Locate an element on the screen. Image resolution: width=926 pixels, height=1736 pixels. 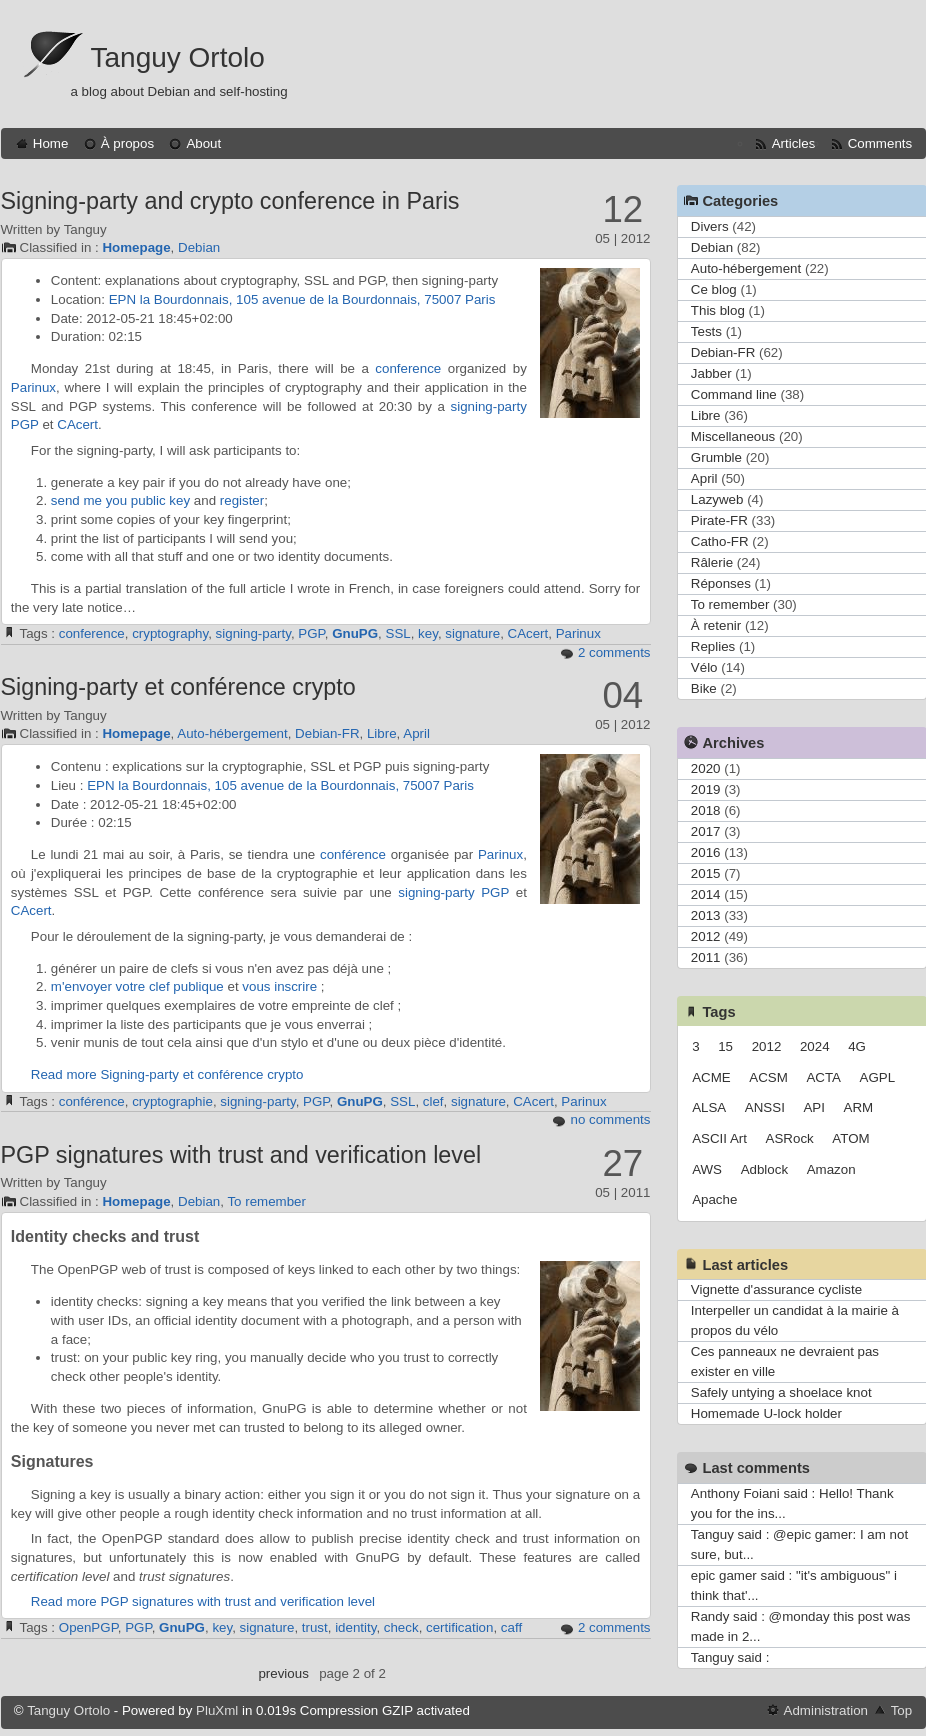
Divers is located at coordinates (710, 226).